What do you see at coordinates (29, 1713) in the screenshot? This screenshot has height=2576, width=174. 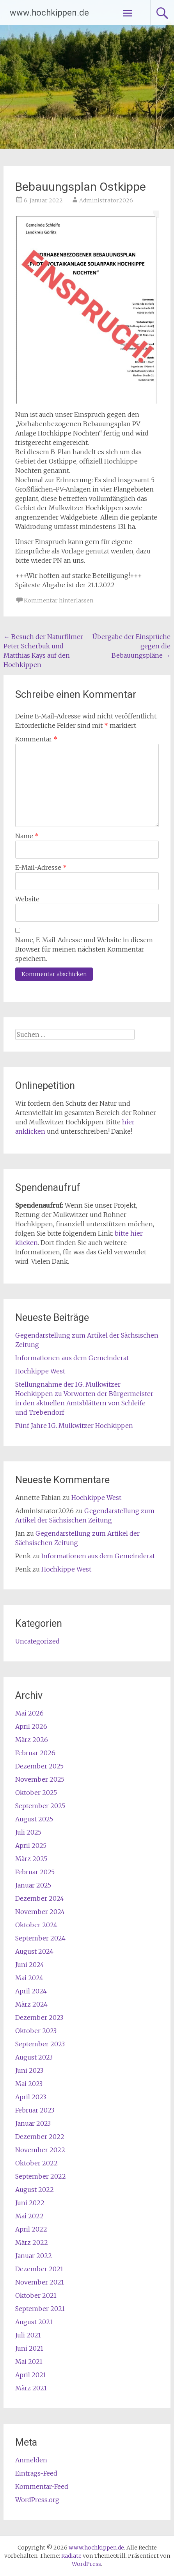 I see `Mai 2026` at bounding box center [29, 1713].